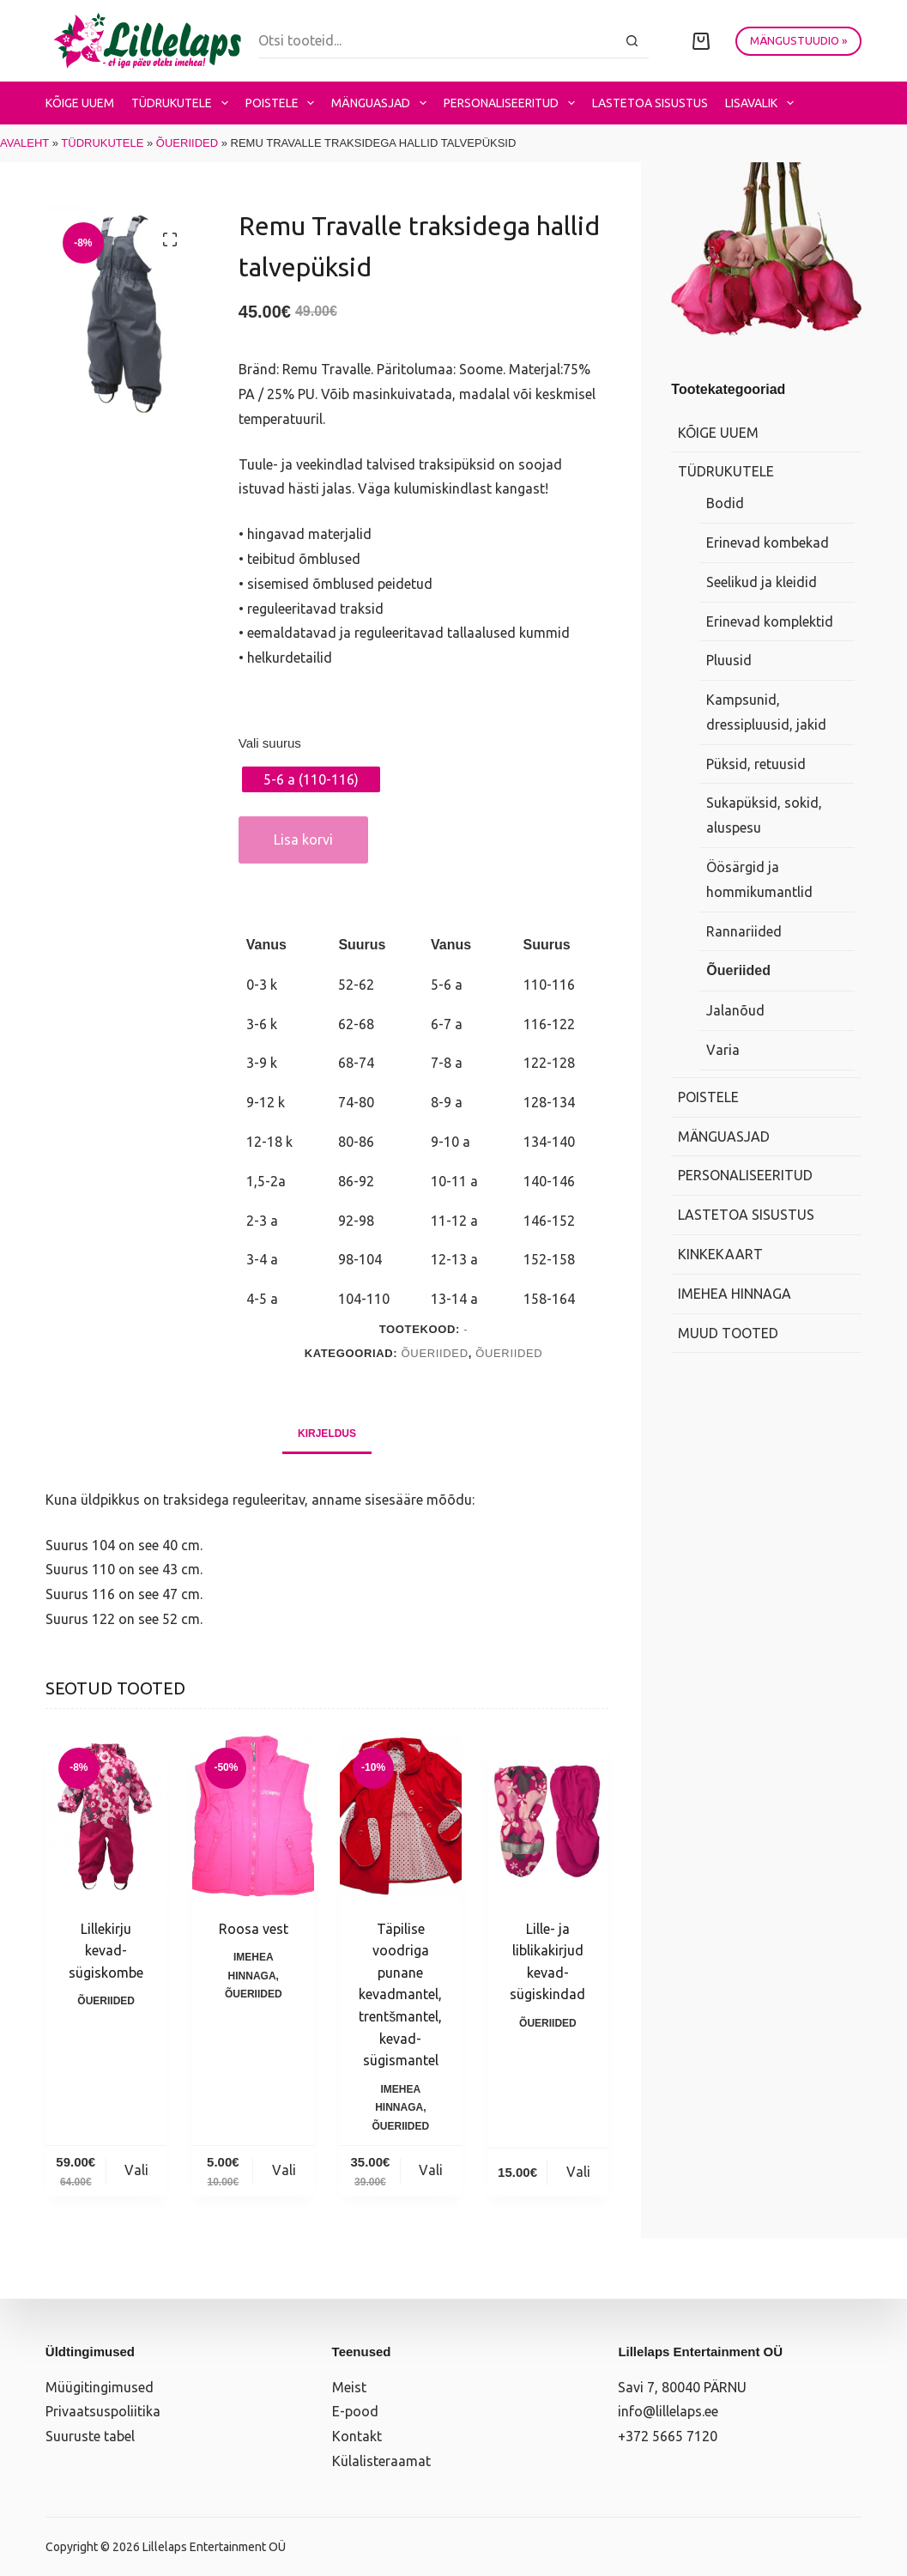 The height and width of the screenshot is (2576, 907). What do you see at coordinates (382, 103) in the screenshot?
I see `Mänguasjad` at bounding box center [382, 103].